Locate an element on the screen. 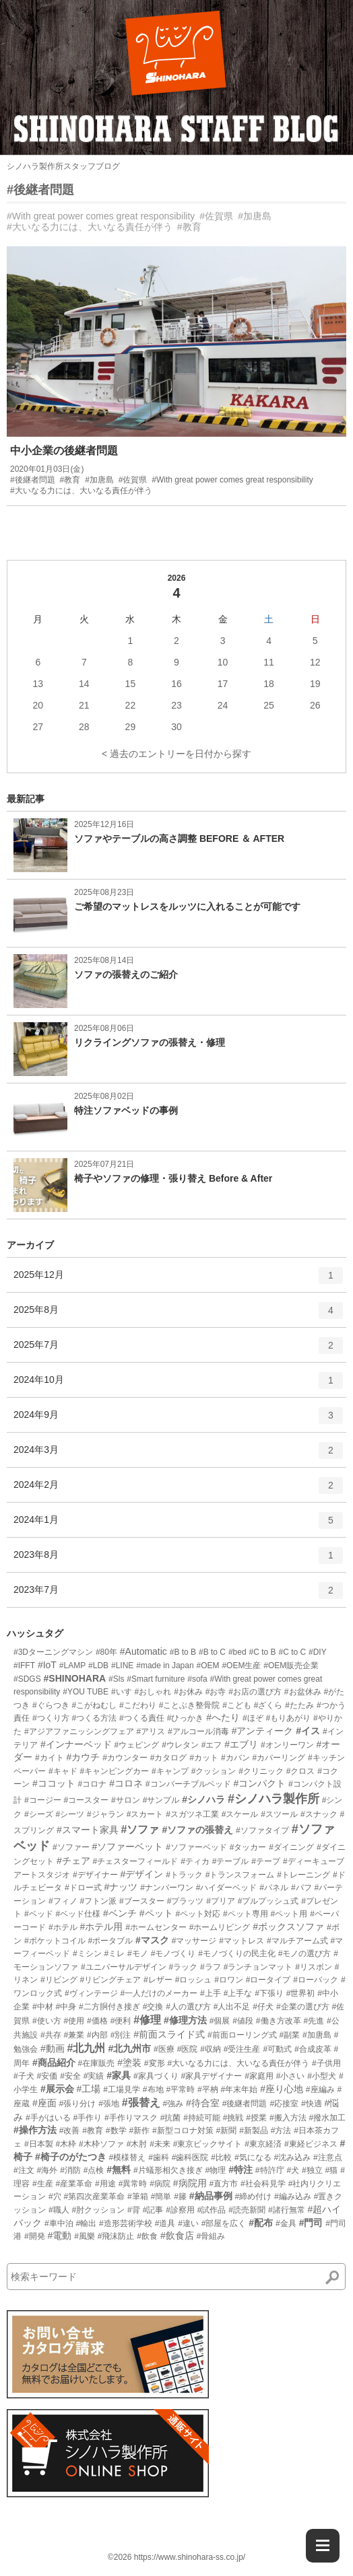 Image resolution: width=353 pixels, height=2576 pixels. #張替え is located at coordinates (141, 2102).